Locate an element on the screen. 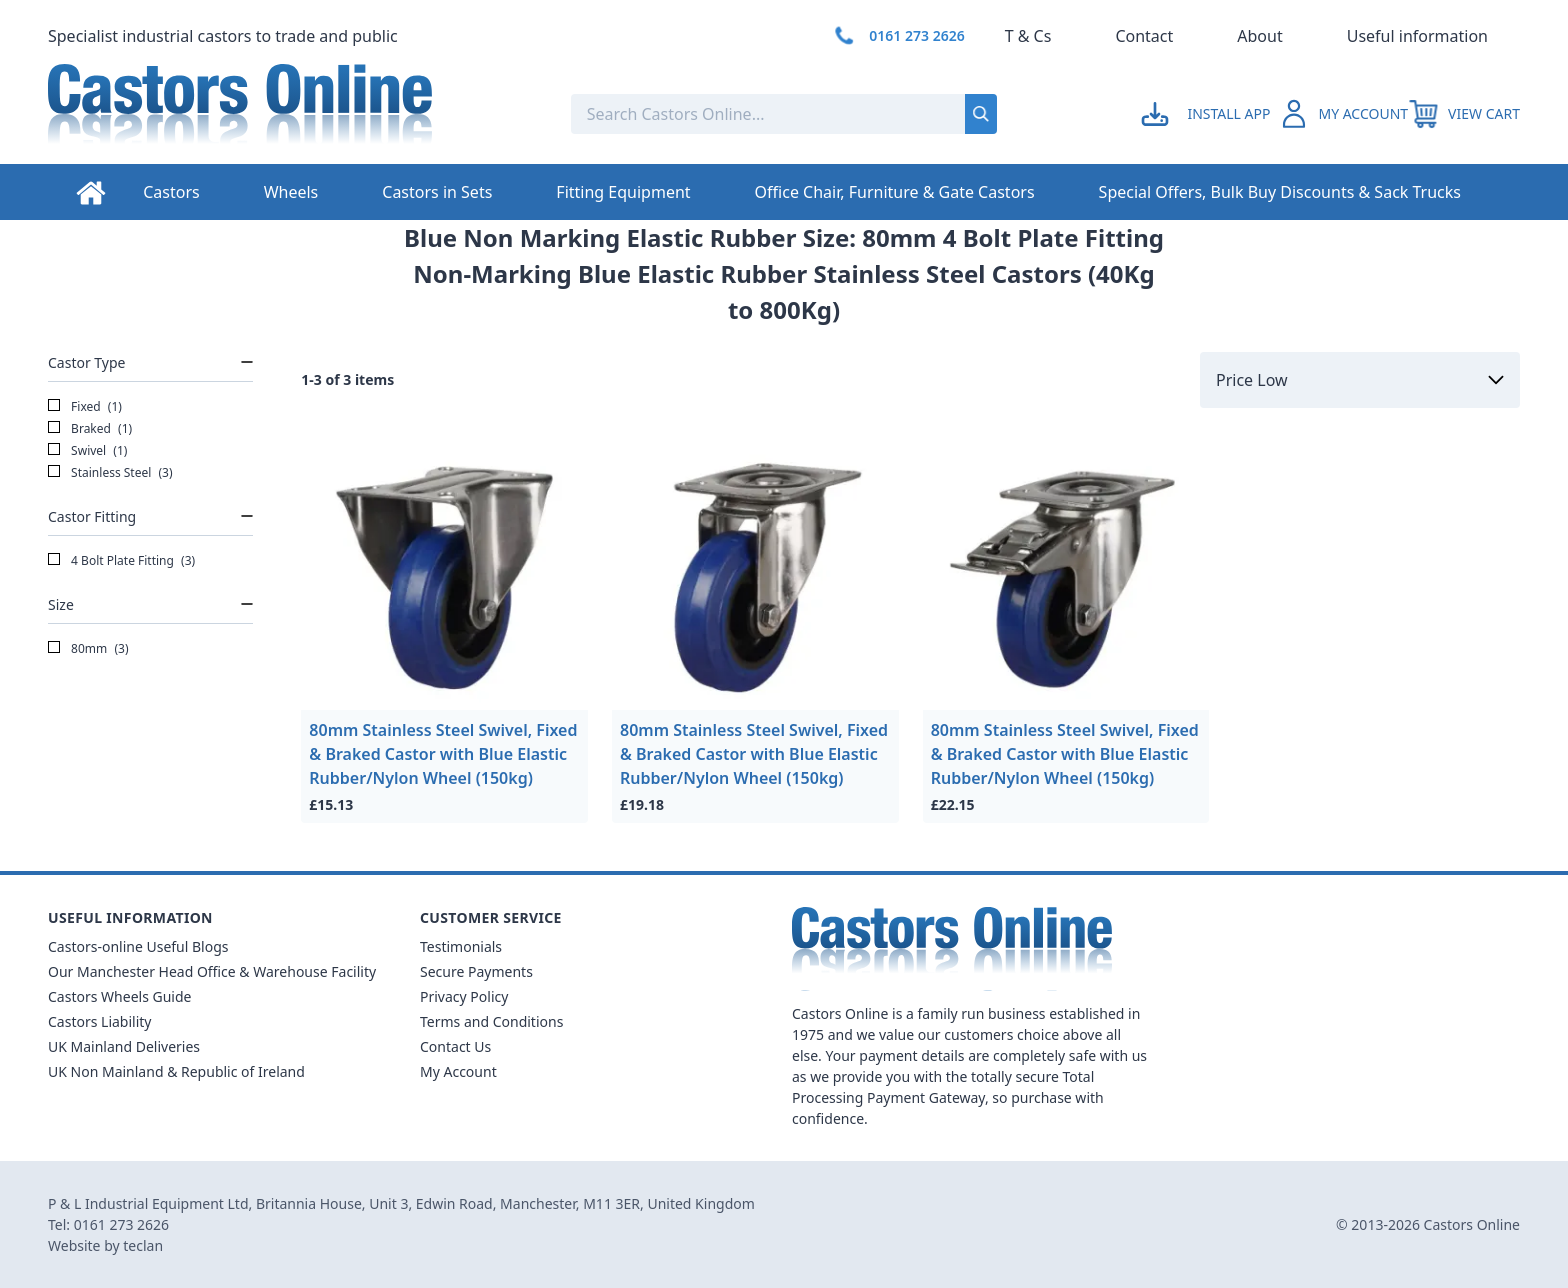  Office Chair, Furniture & Gate Castors is located at coordinates (895, 192).